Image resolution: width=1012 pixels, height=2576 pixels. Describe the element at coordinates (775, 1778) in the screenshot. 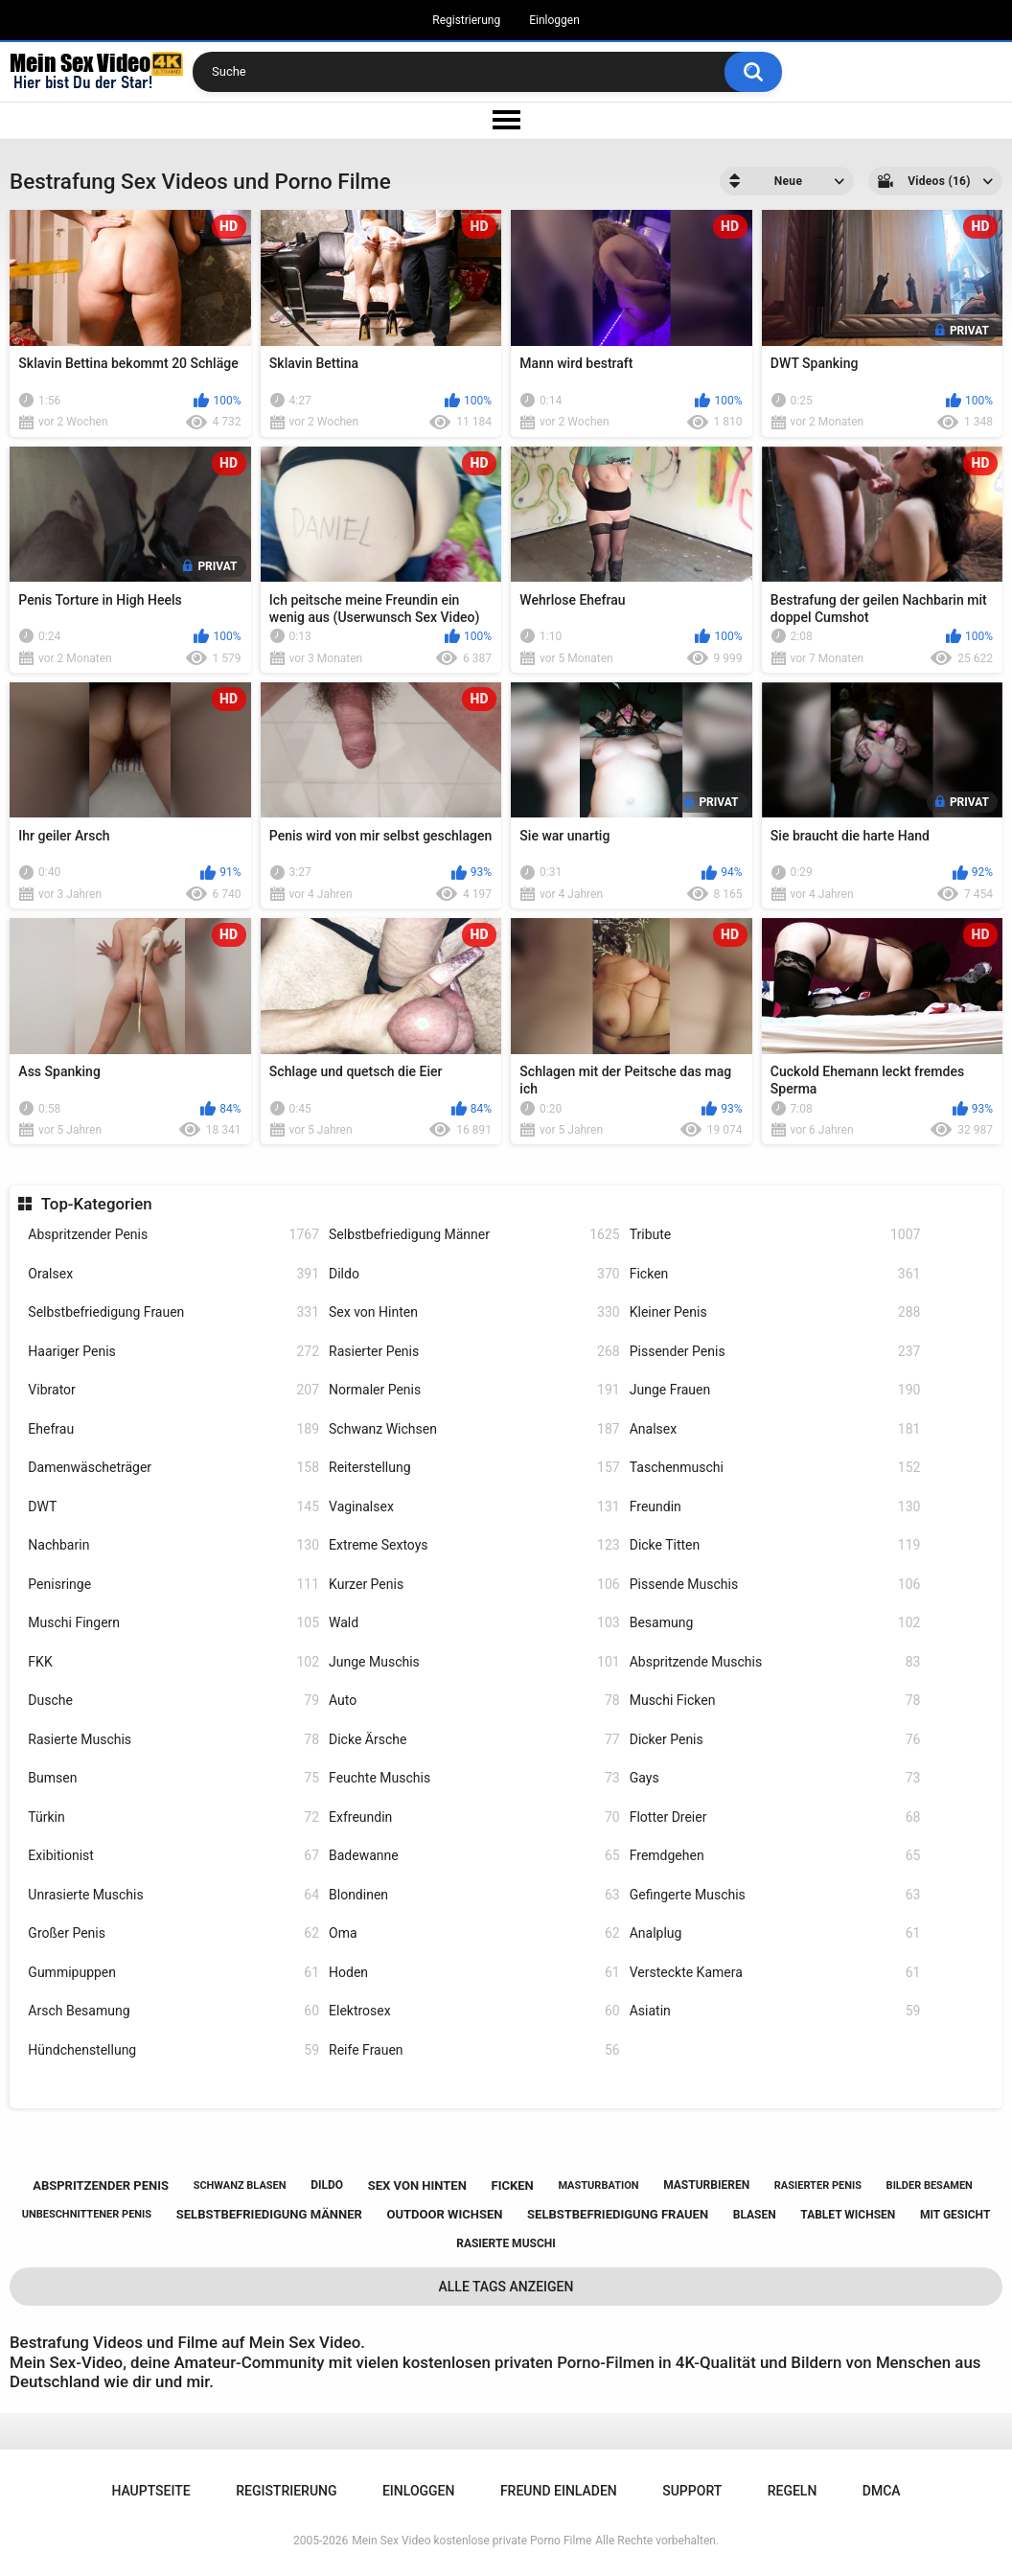

I see `Gays` at that location.